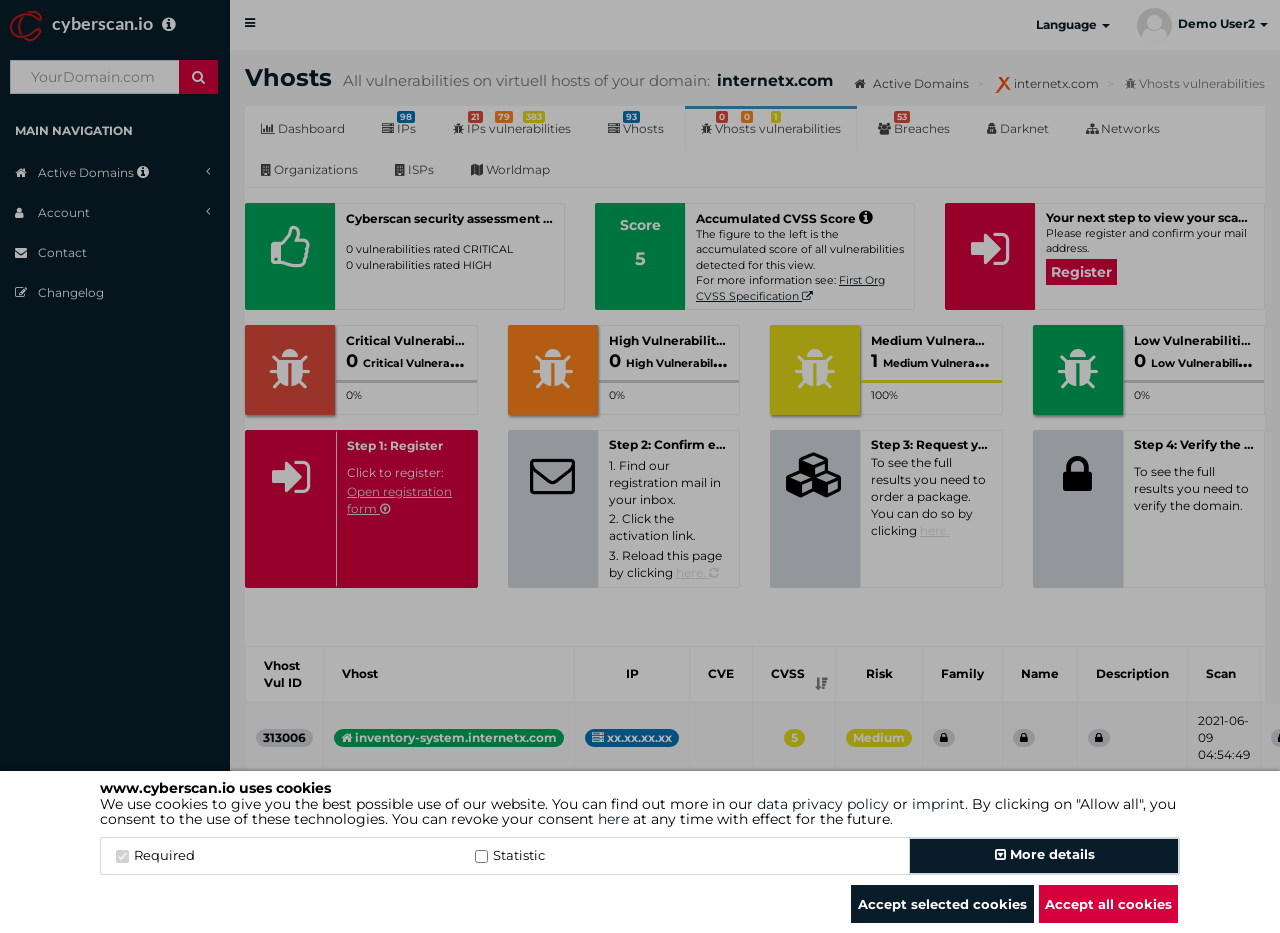 This screenshot has height=933, width=1280. Describe the element at coordinates (942, 904) in the screenshot. I see `Accept selected cookies` at that location.